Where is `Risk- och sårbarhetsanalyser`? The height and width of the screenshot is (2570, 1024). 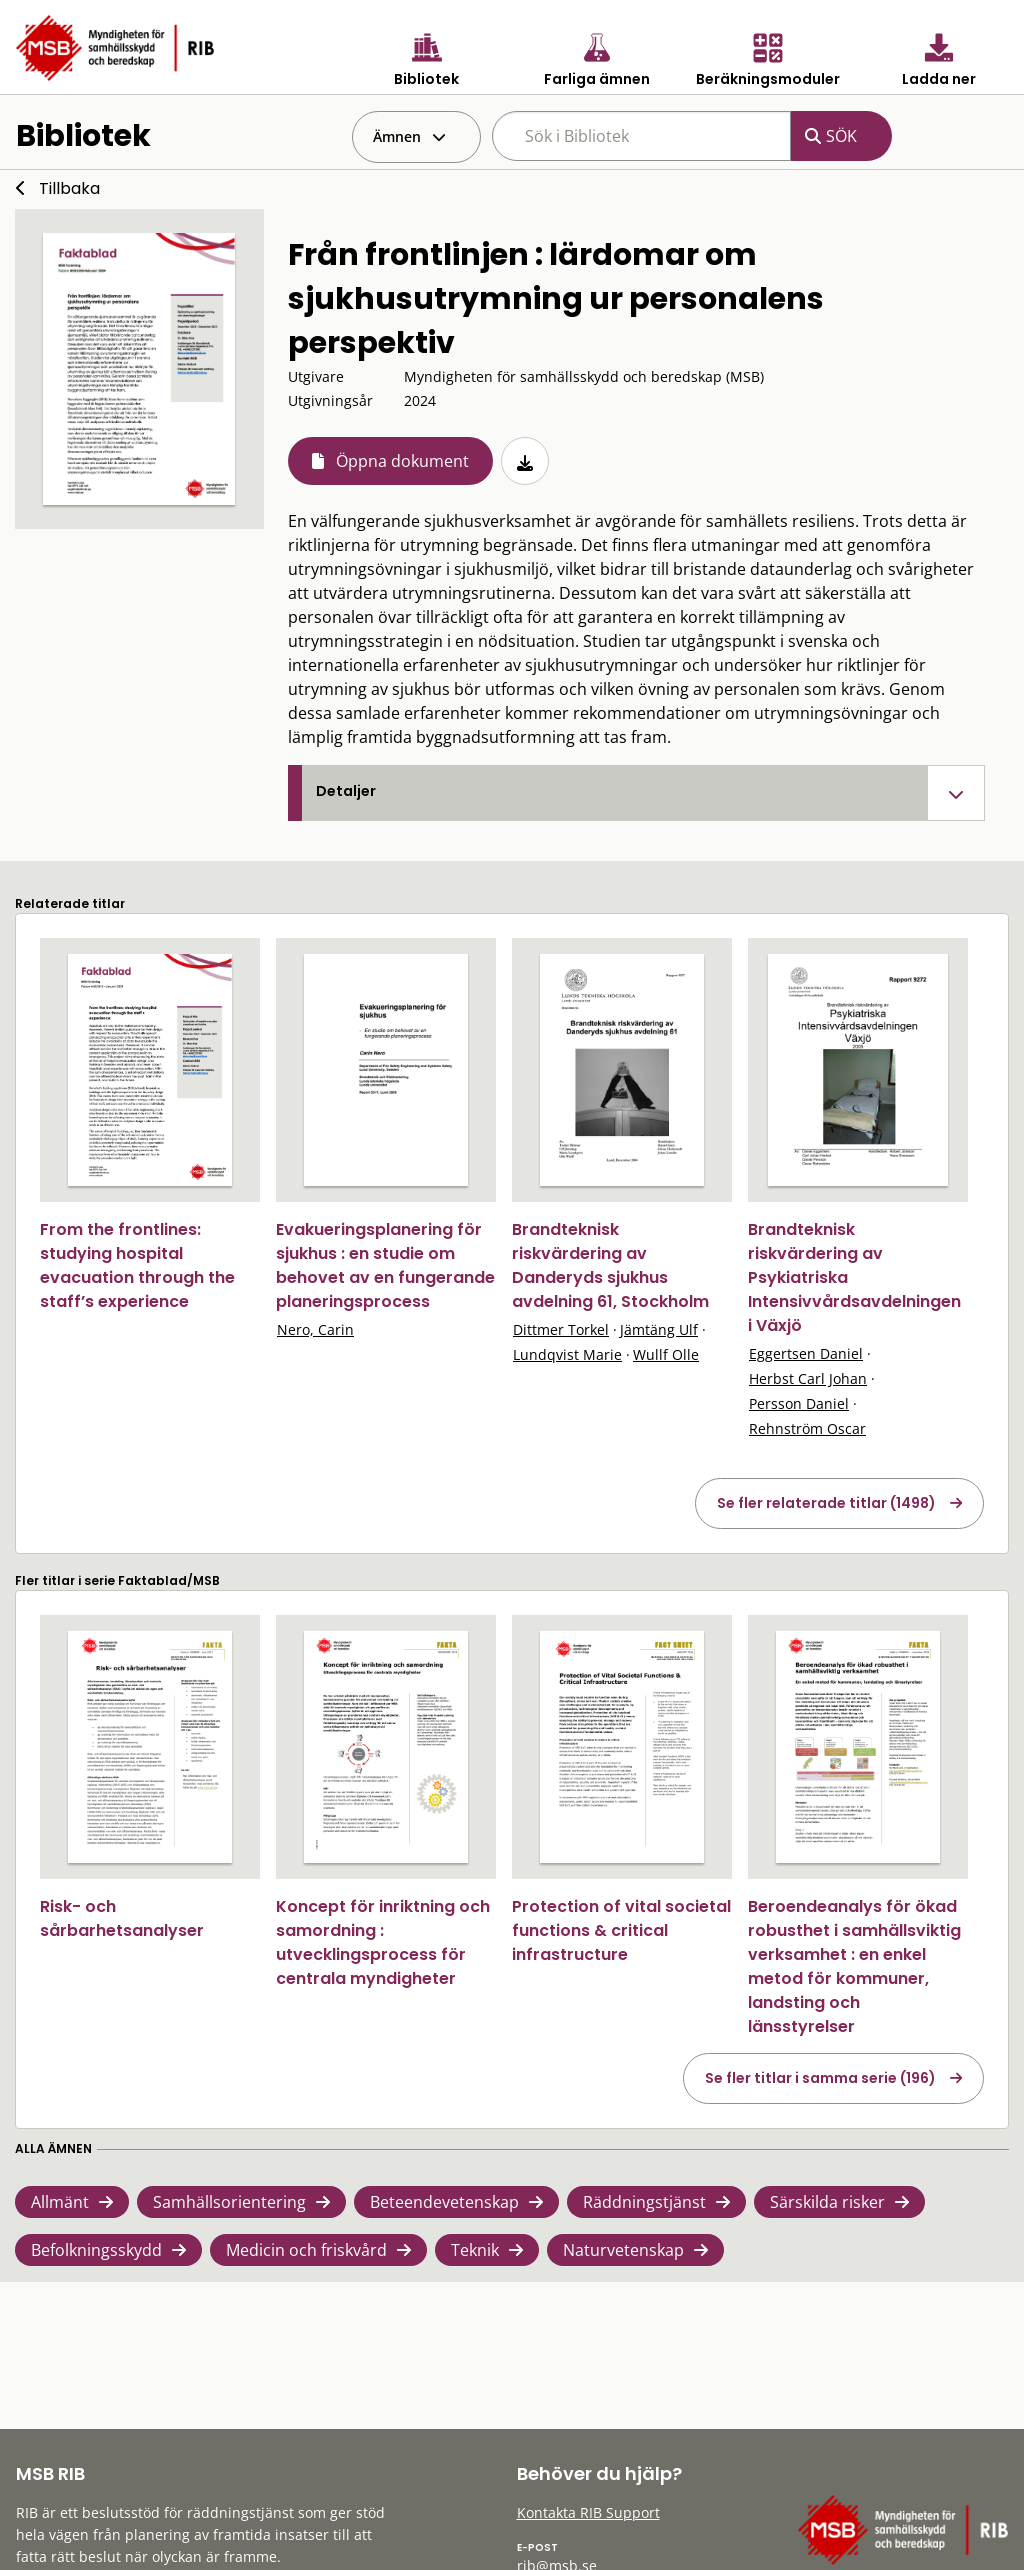
Risk- och sårbarhetsanalyser is located at coordinates (122, 1918).